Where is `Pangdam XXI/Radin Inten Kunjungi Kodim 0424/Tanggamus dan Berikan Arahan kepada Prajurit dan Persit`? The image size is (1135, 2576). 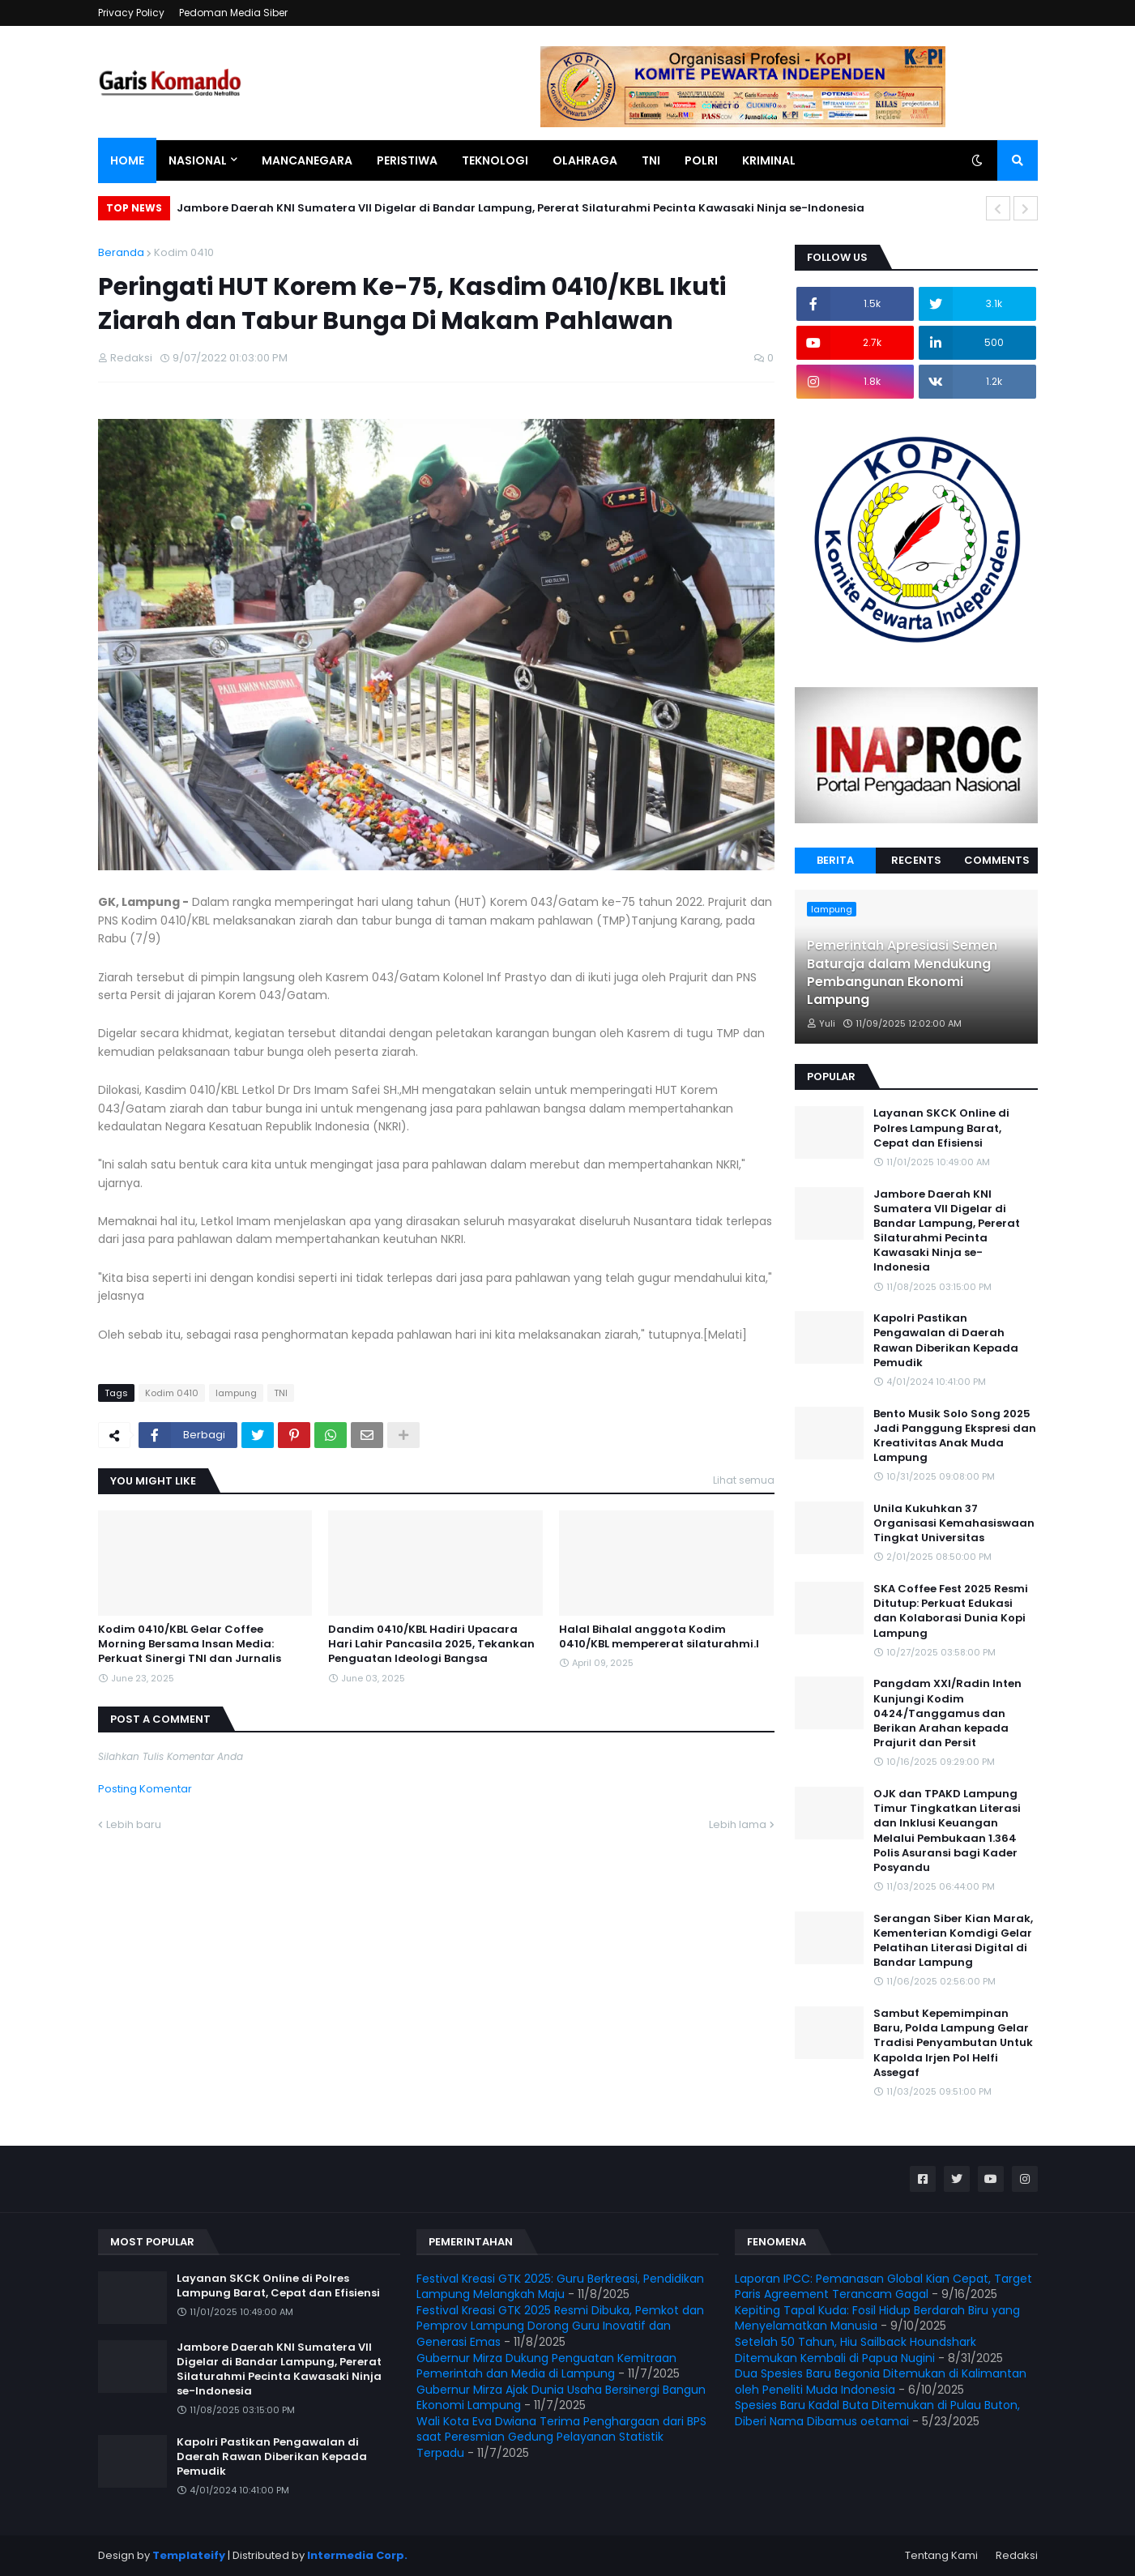
Pangdam XXI/Radin Inten Kunjungi Kodim 0424/Tanggamus dan Berikan Arahan kepada Prajurit dan Persit is located at coordinates (947, 1713).